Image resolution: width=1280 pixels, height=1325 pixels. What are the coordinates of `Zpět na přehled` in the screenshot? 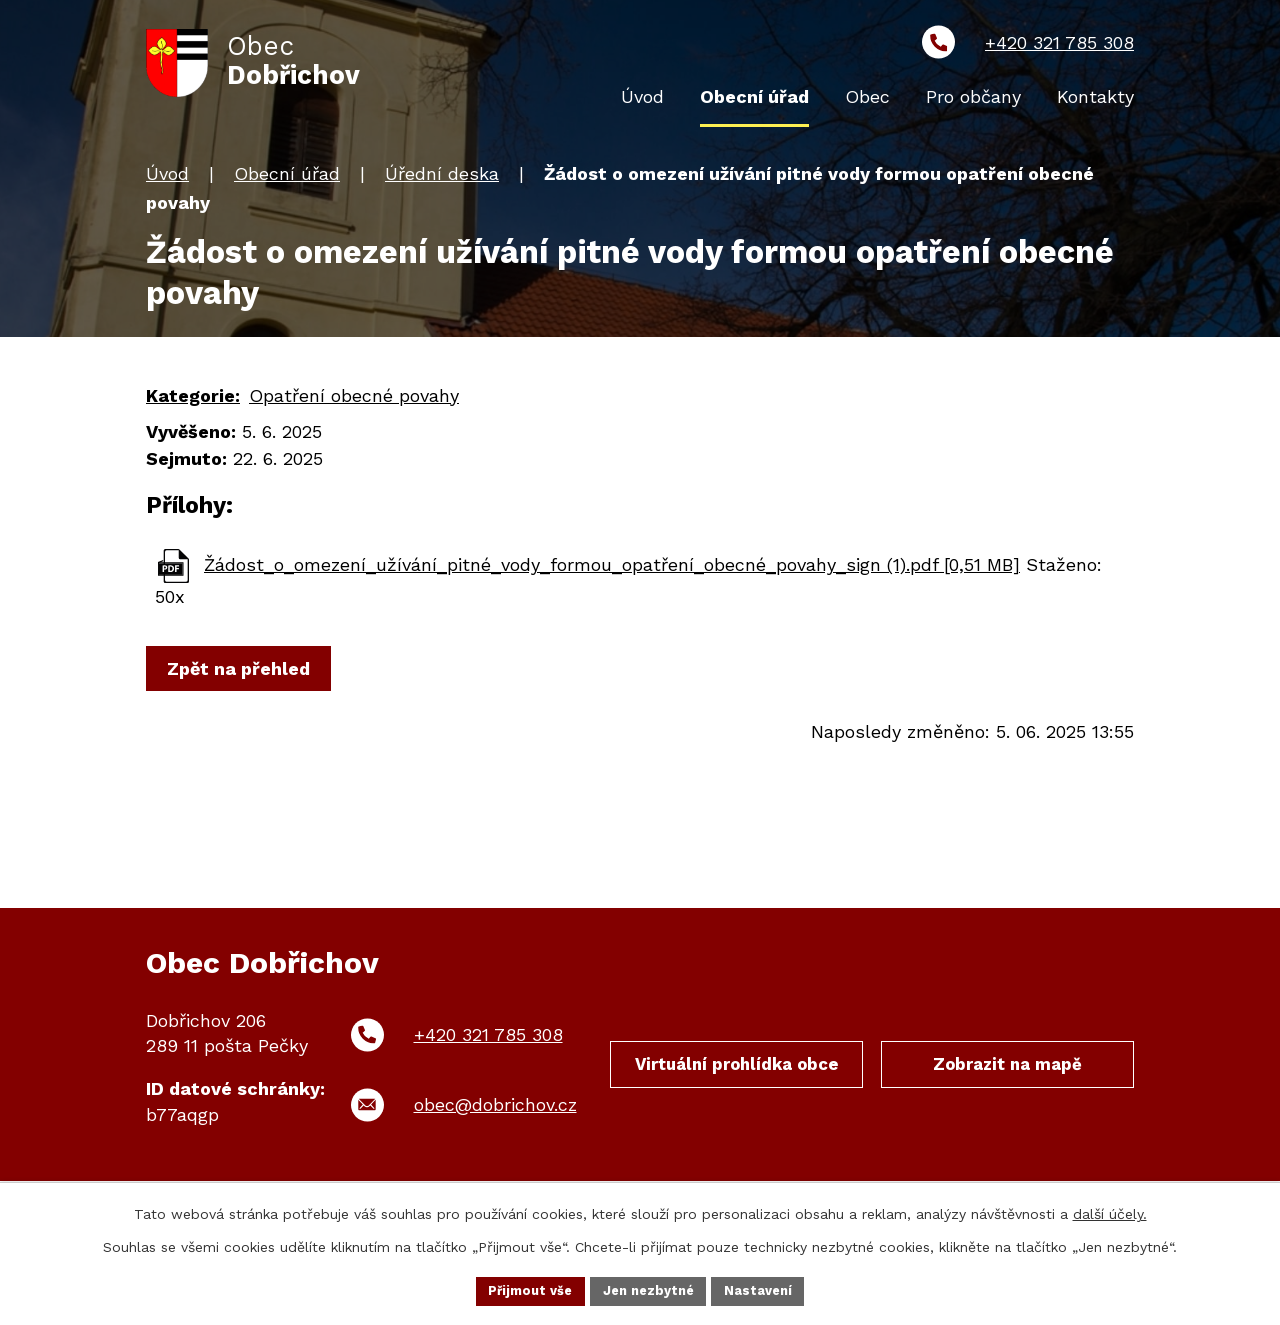 It's located at (244, 673).